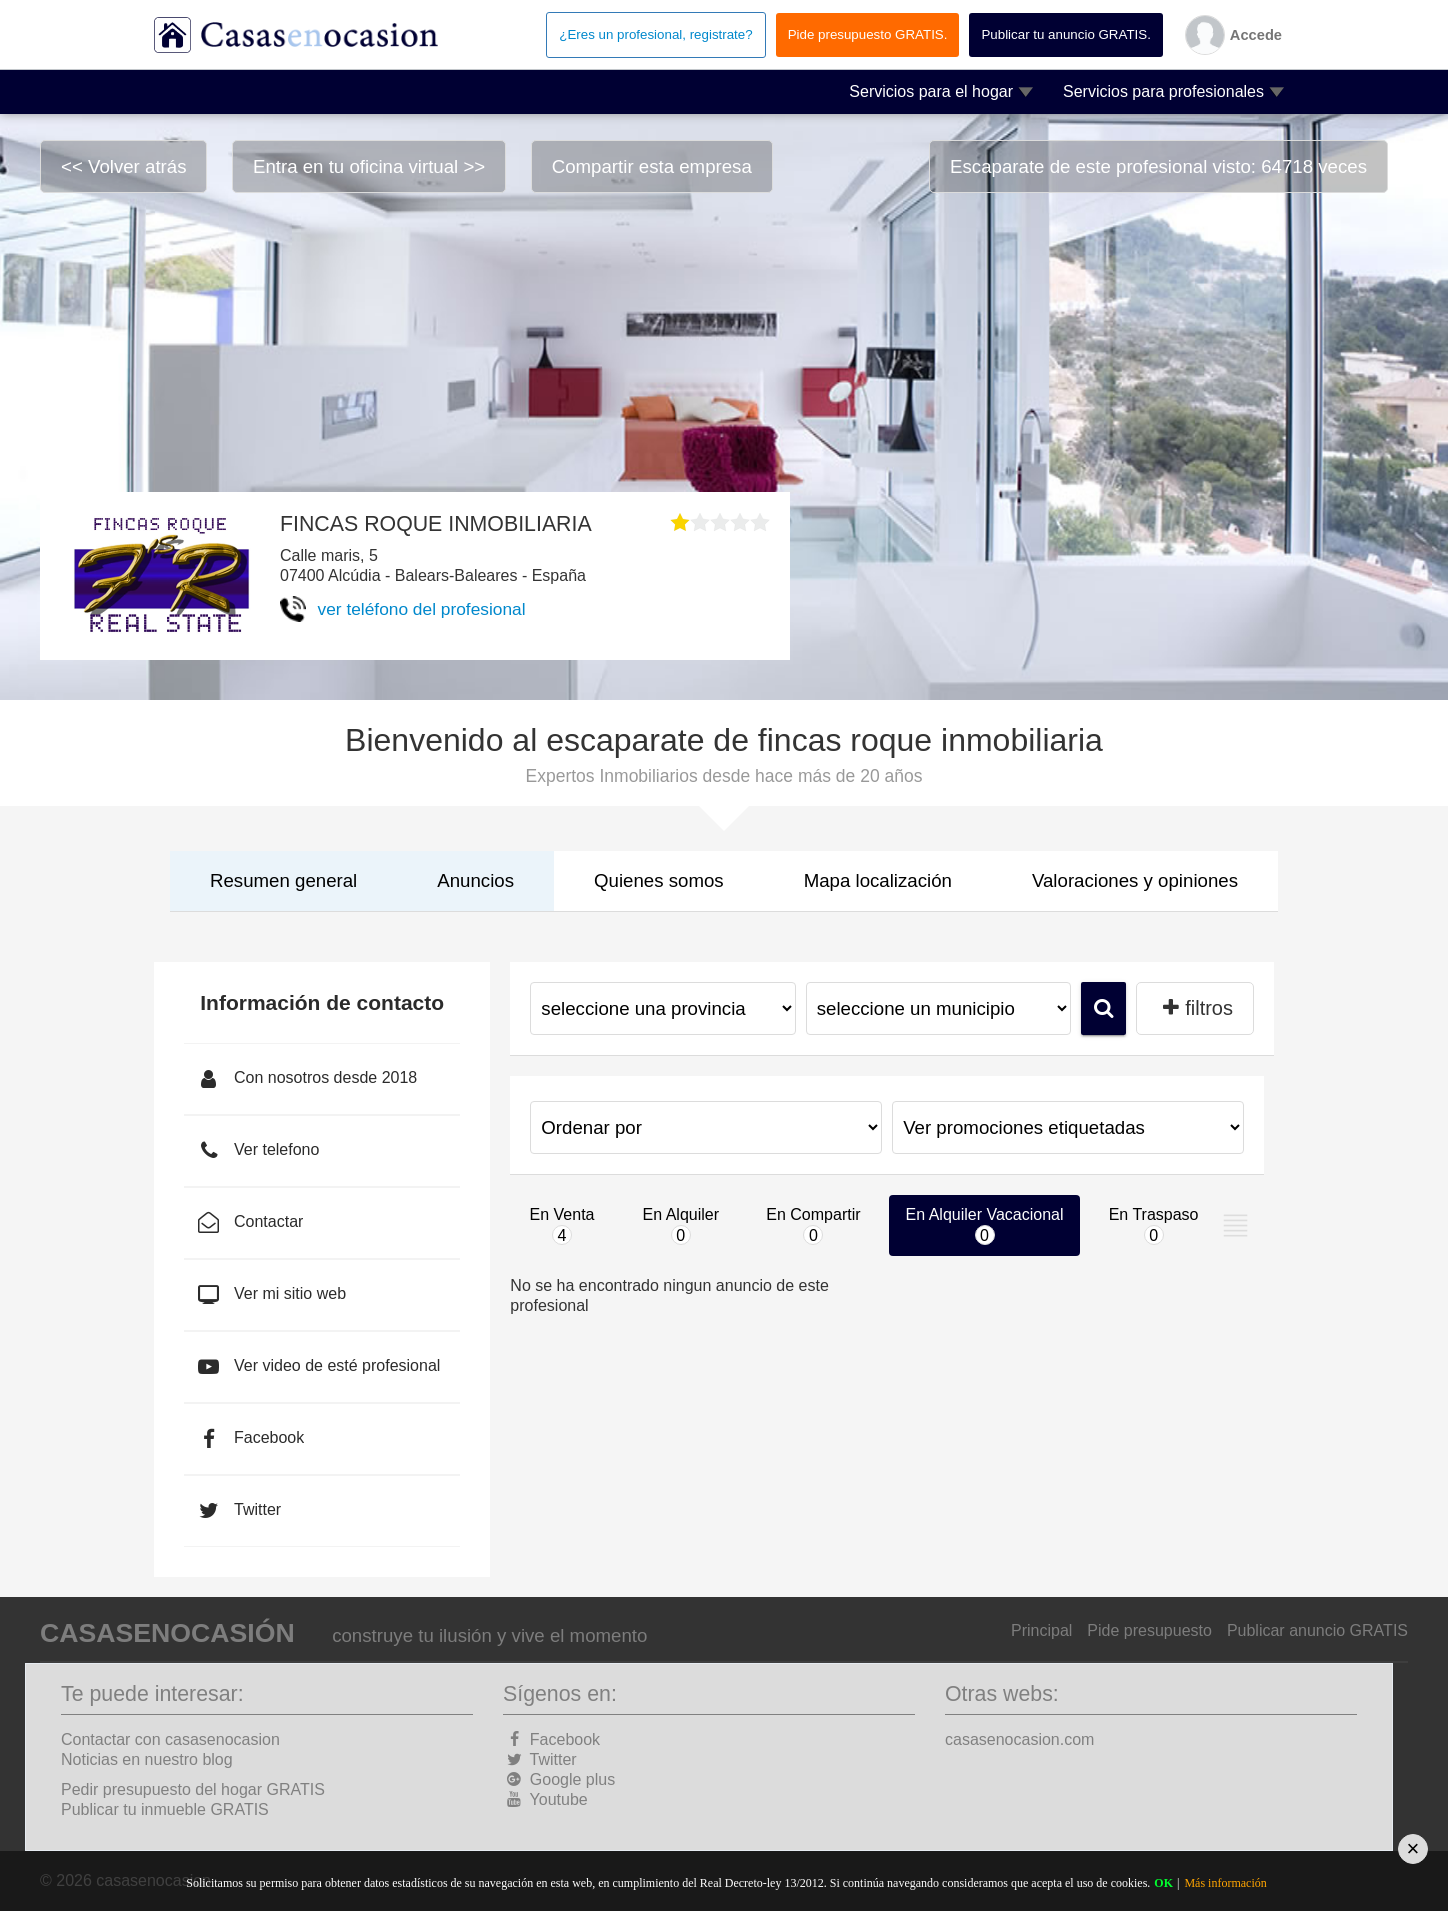 Image resolution: width=1448 pixels, height=1911 pixels. What do you see at coordinates (1041, 1630) in the screenshot?
I see `Principal` at bounding box center [1041, 1630].